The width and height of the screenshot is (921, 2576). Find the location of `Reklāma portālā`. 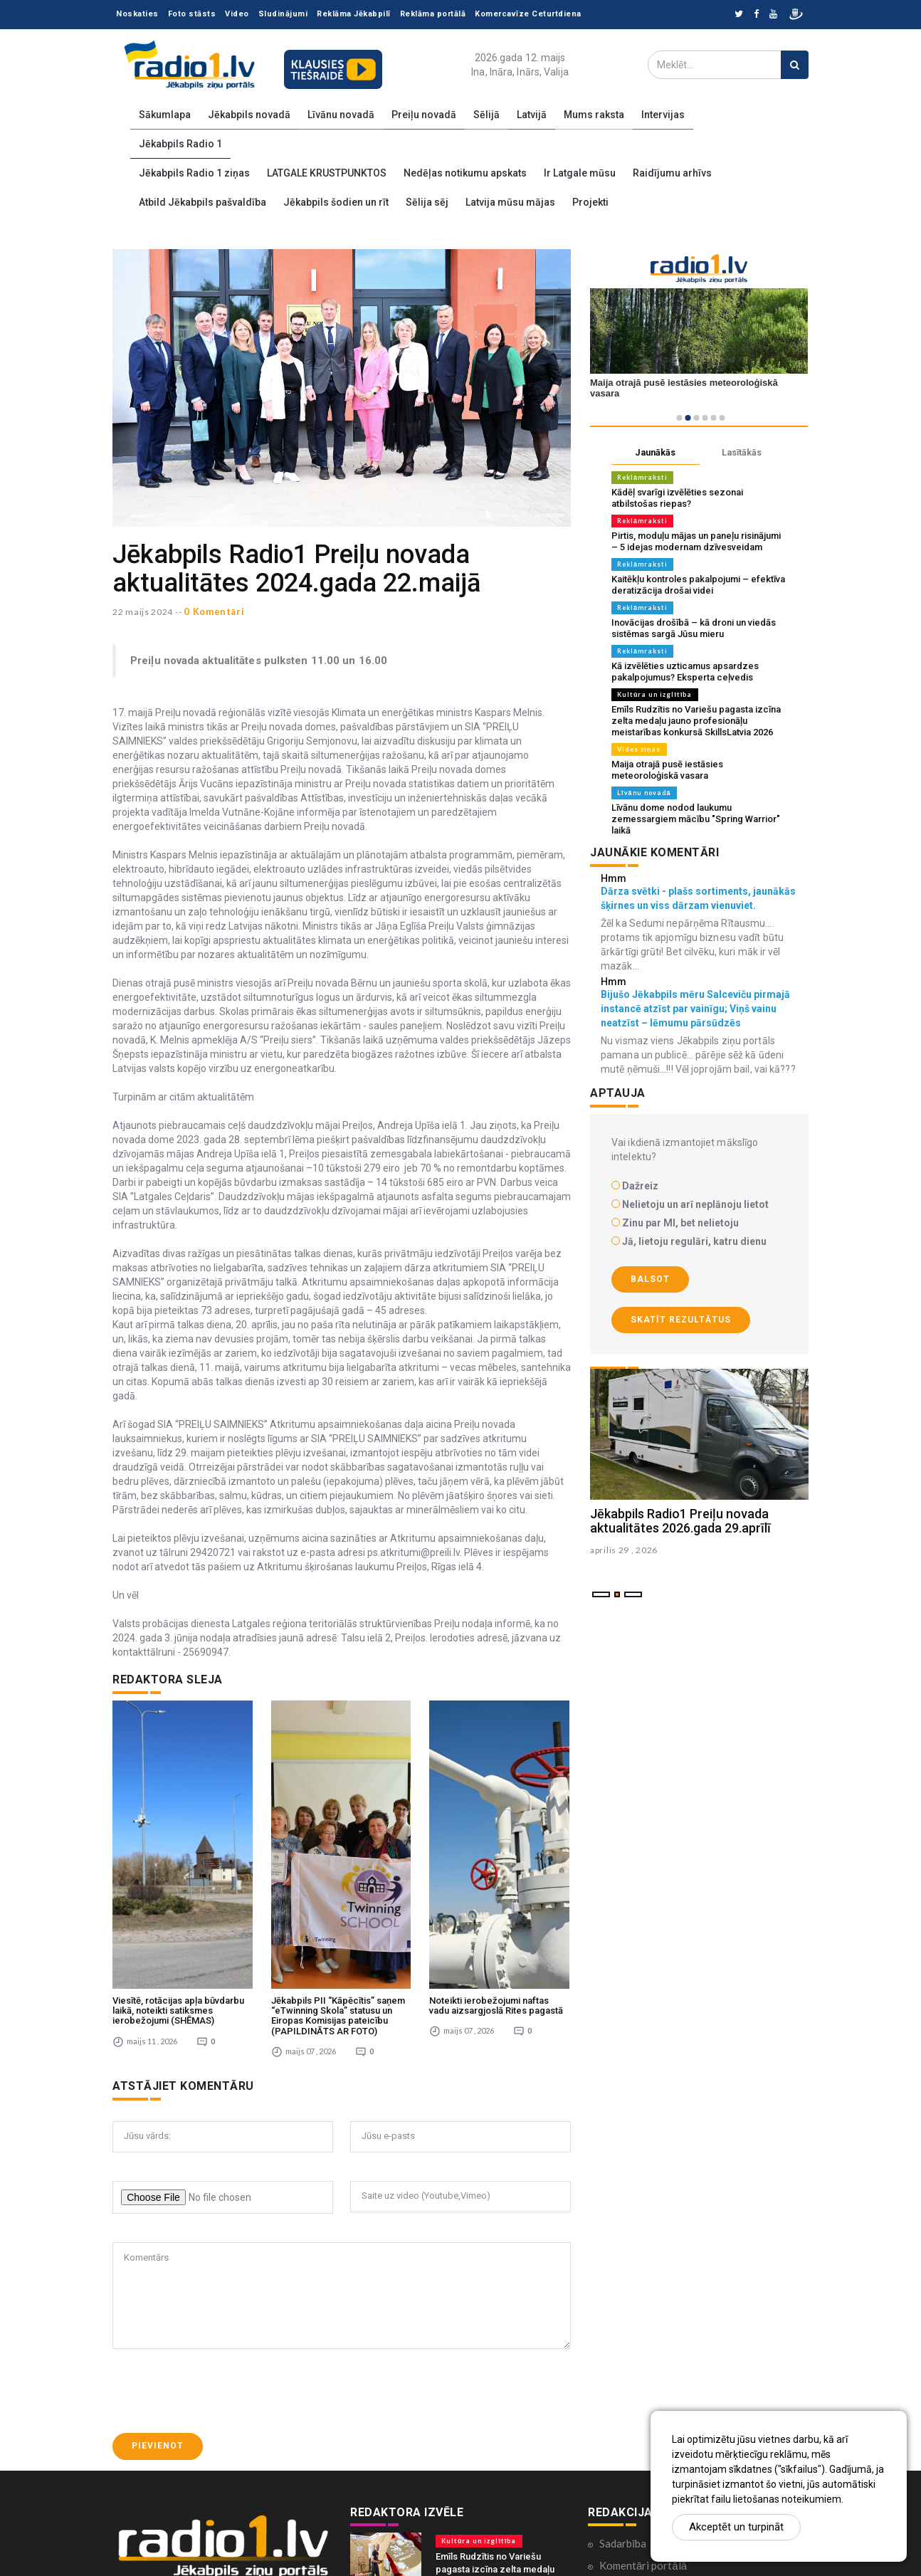

Reklāma portālā is located at coordinates (433, 14).